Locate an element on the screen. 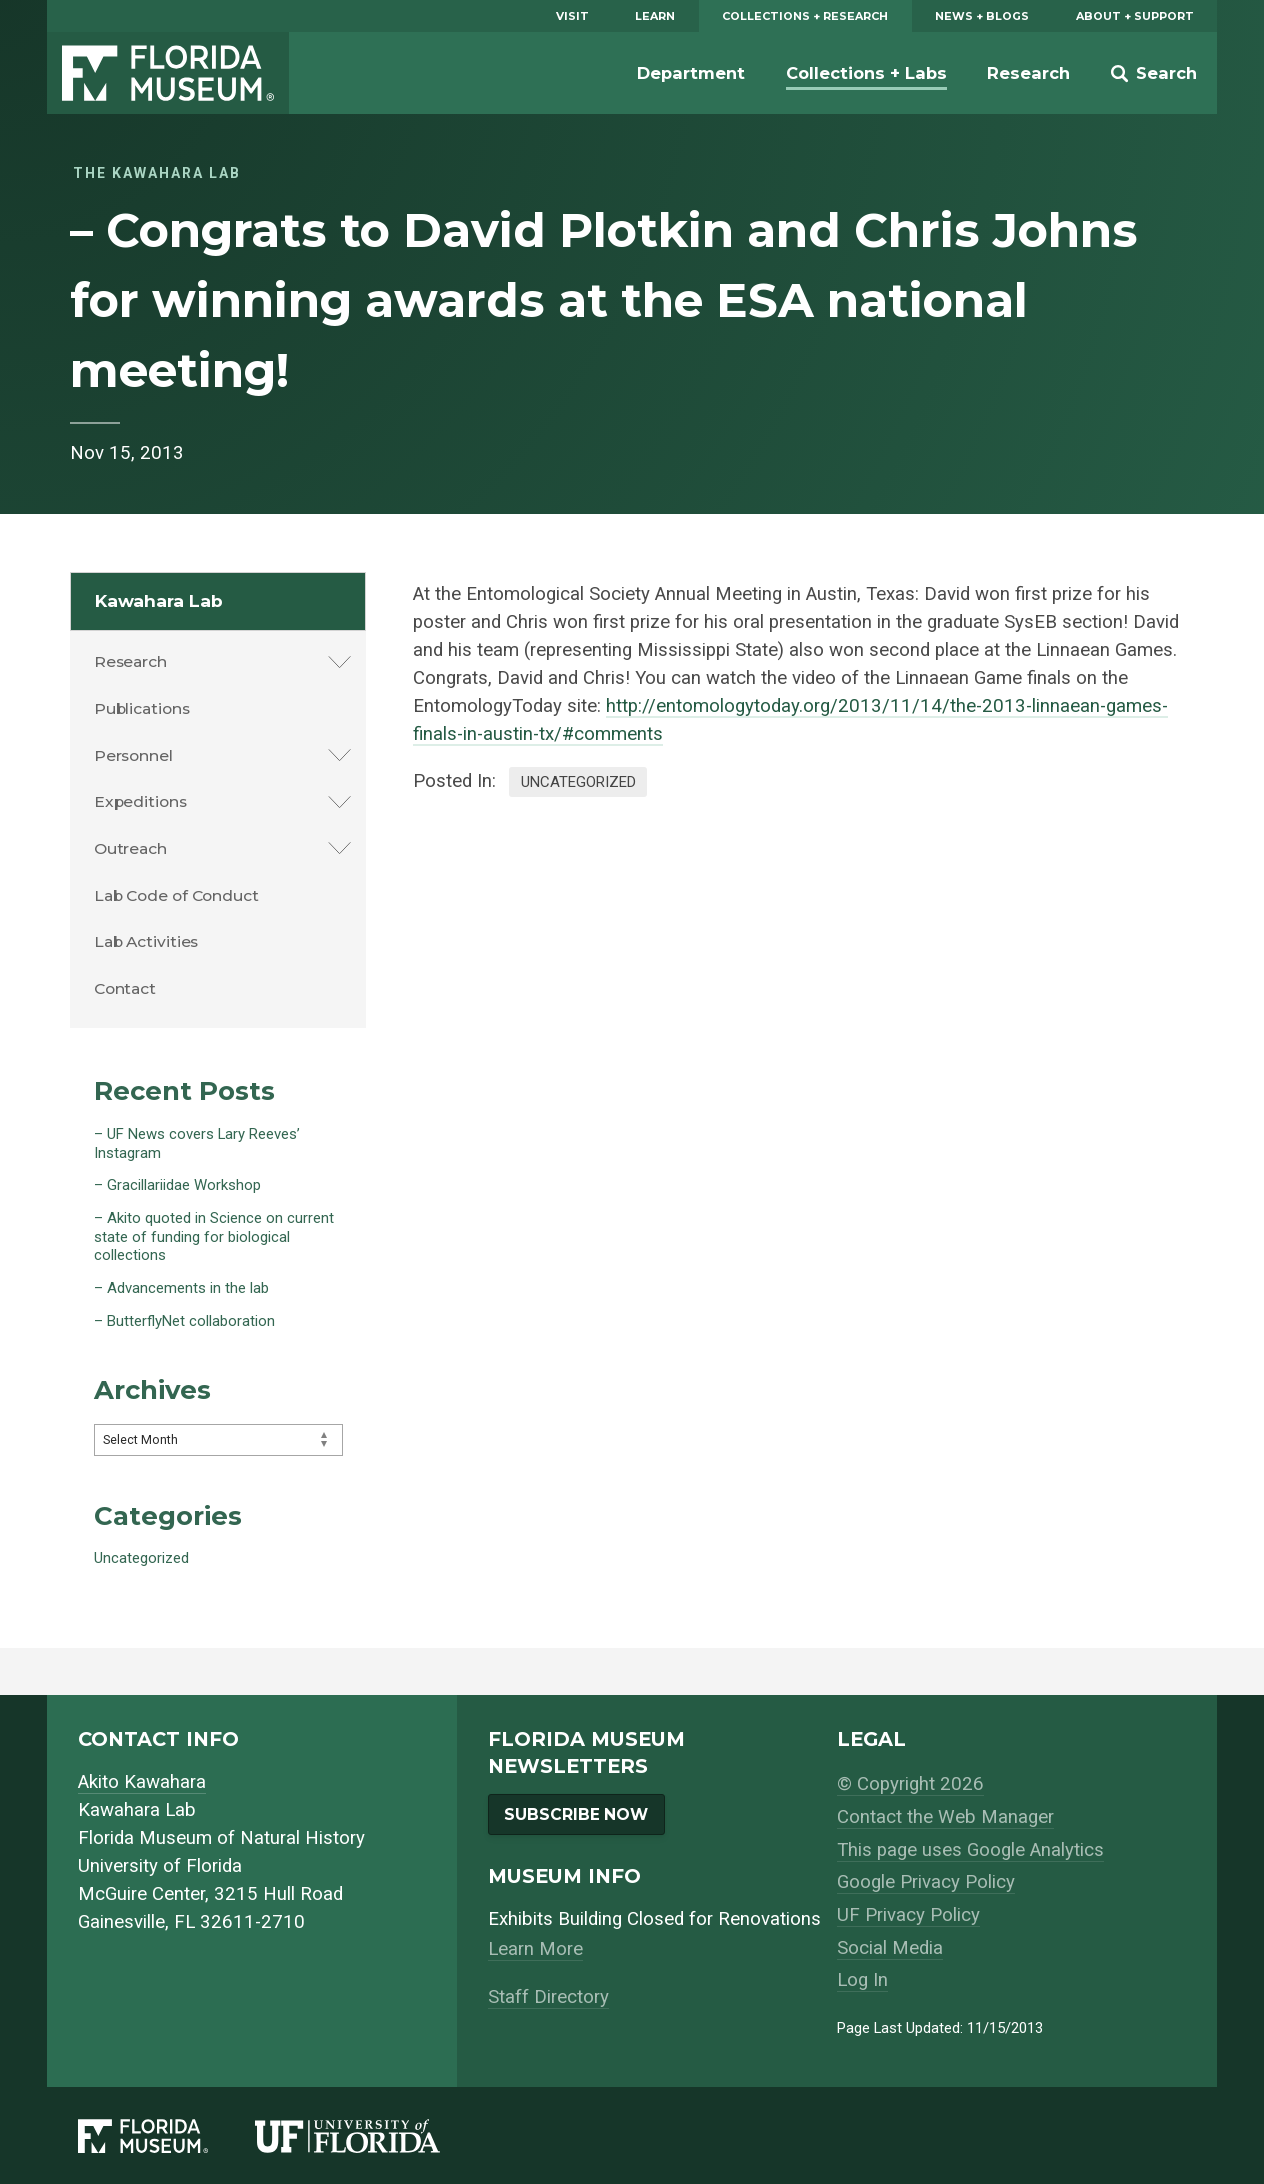 This screenshot has height=2184, width=1264. Lab Code of Conduct is located at coordinates (176, 895).